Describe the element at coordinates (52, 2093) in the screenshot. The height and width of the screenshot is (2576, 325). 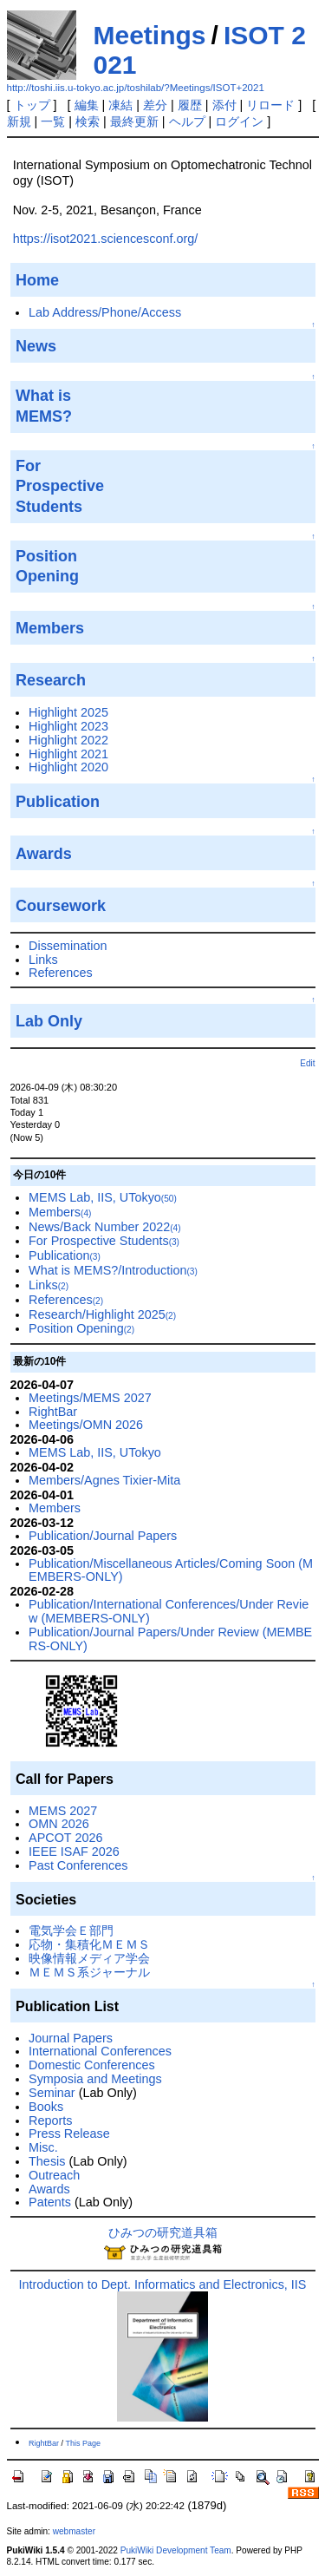
I see `Seminar` at that location.